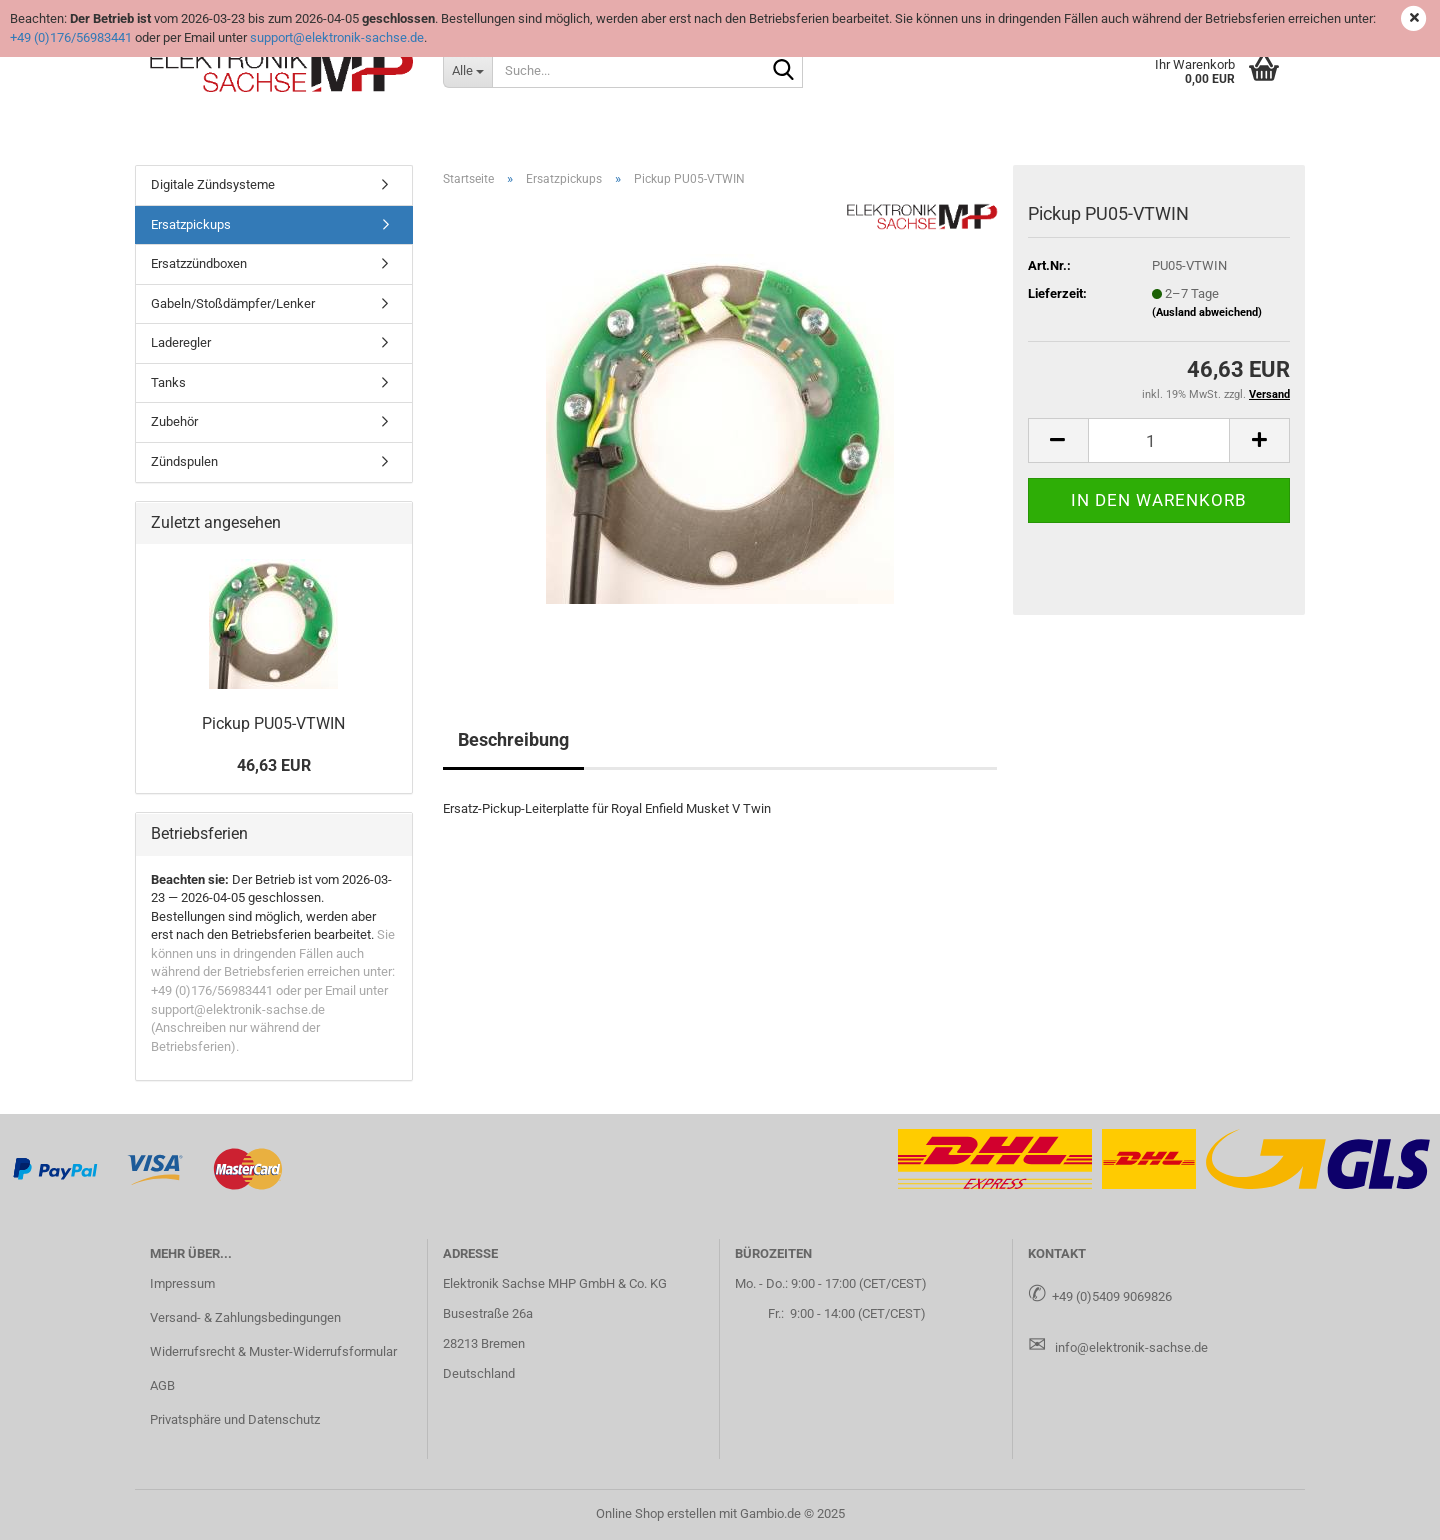 Image resolution: width=1440 pixels, height=1540 pixels. Describe the element at coordinates (656, 1513) in the screenshot. I see `Online Shop erstellen` at that location.